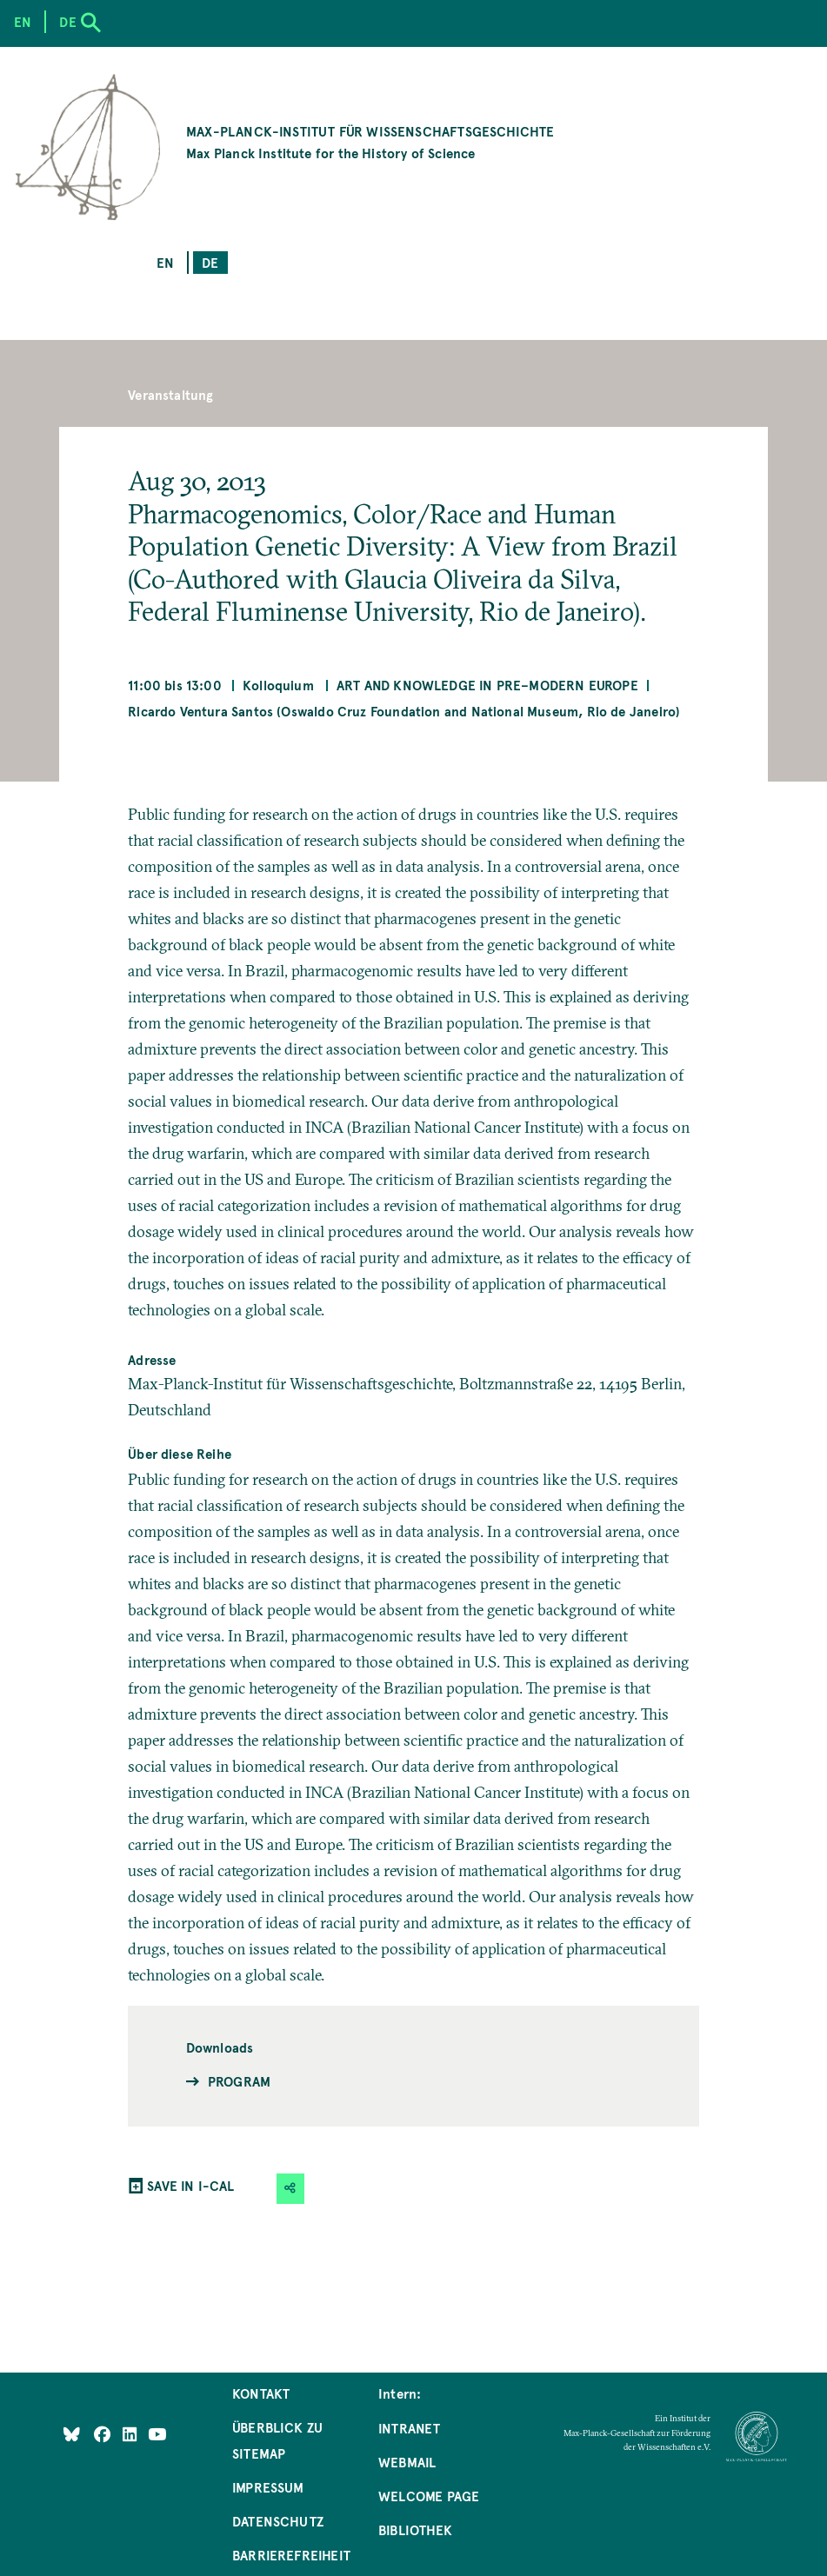  What do you see at coordinates (277, 2440) in the screenshot?
I see `Überblick zu Sitemap` at bounding box center [277, 2440].